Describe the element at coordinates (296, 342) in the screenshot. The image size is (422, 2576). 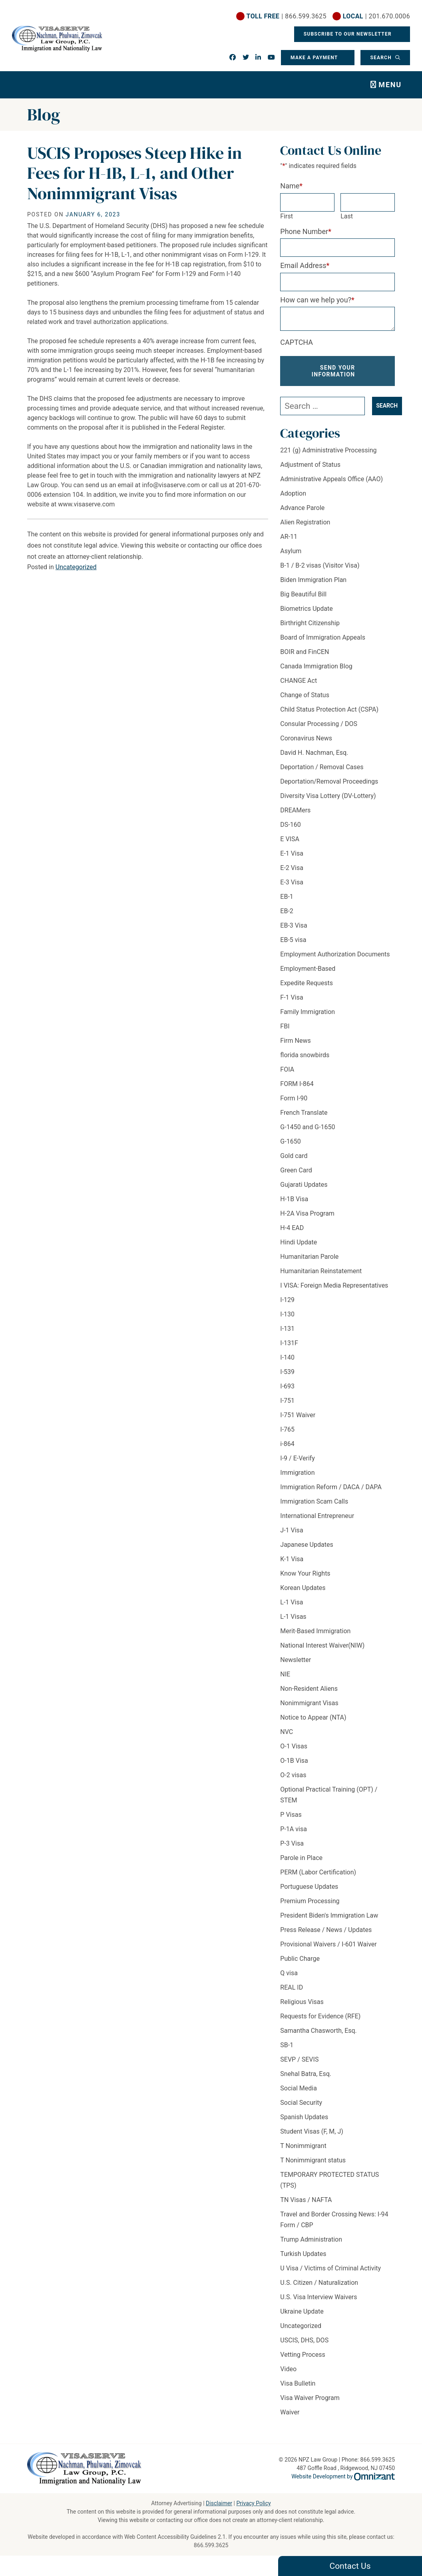
I see `CAPTCHA` at that location.